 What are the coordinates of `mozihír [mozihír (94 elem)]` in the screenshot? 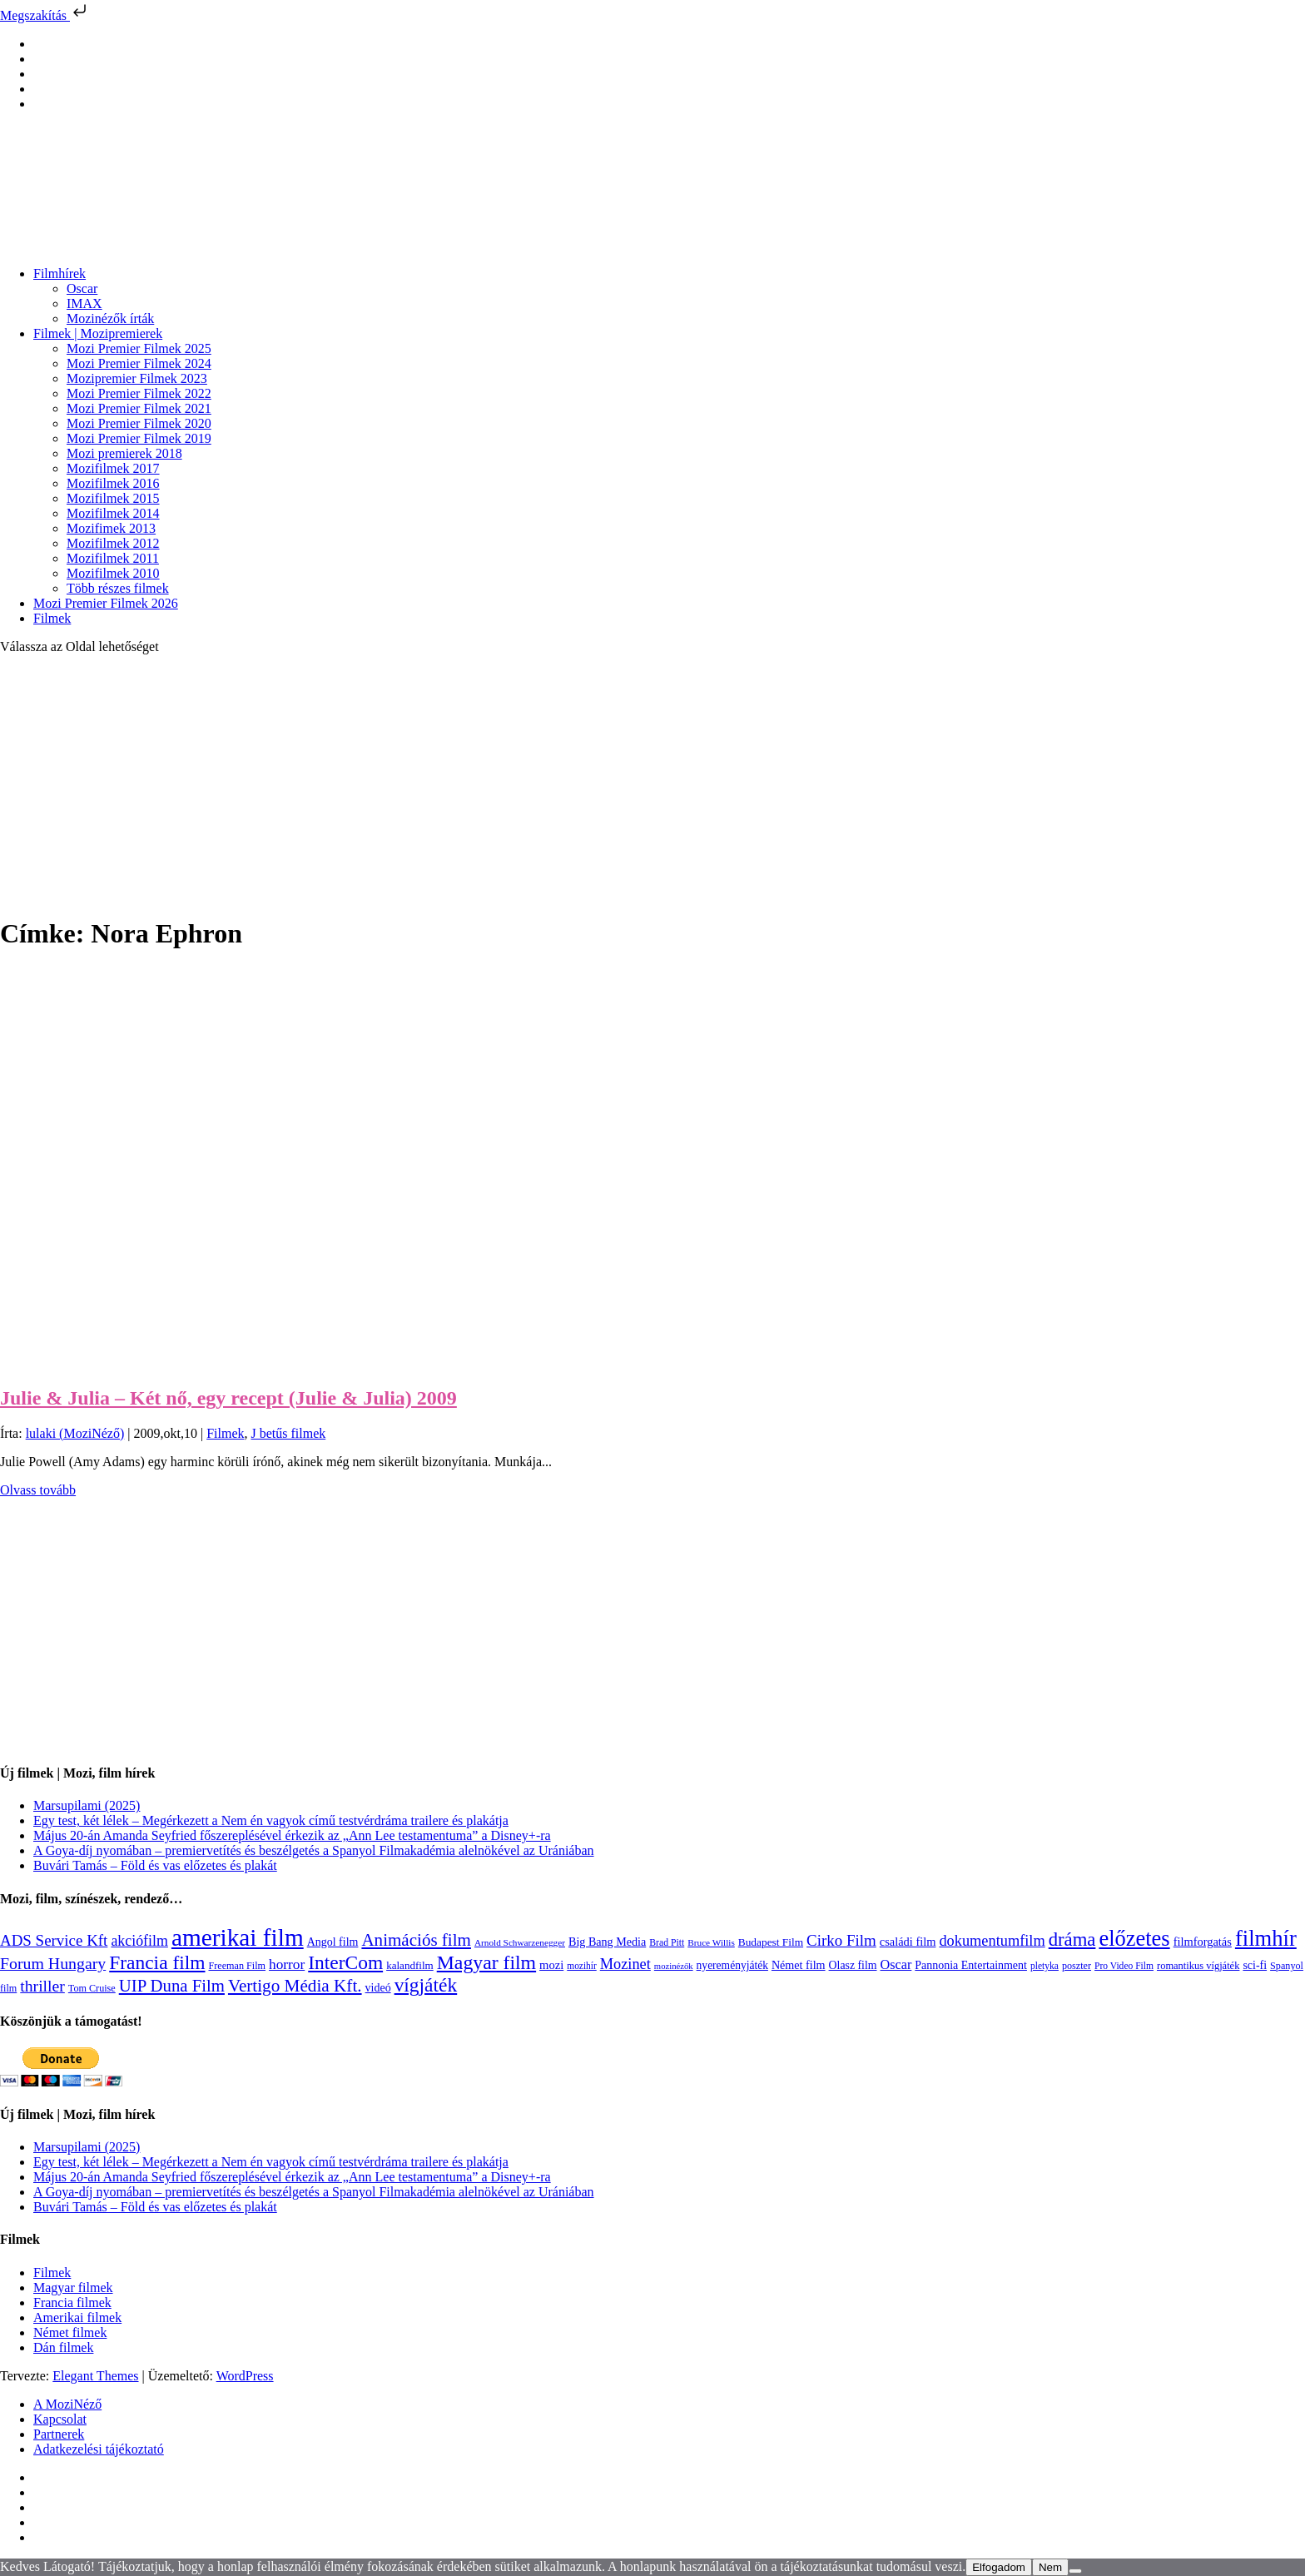 It's located at (581, 1966).